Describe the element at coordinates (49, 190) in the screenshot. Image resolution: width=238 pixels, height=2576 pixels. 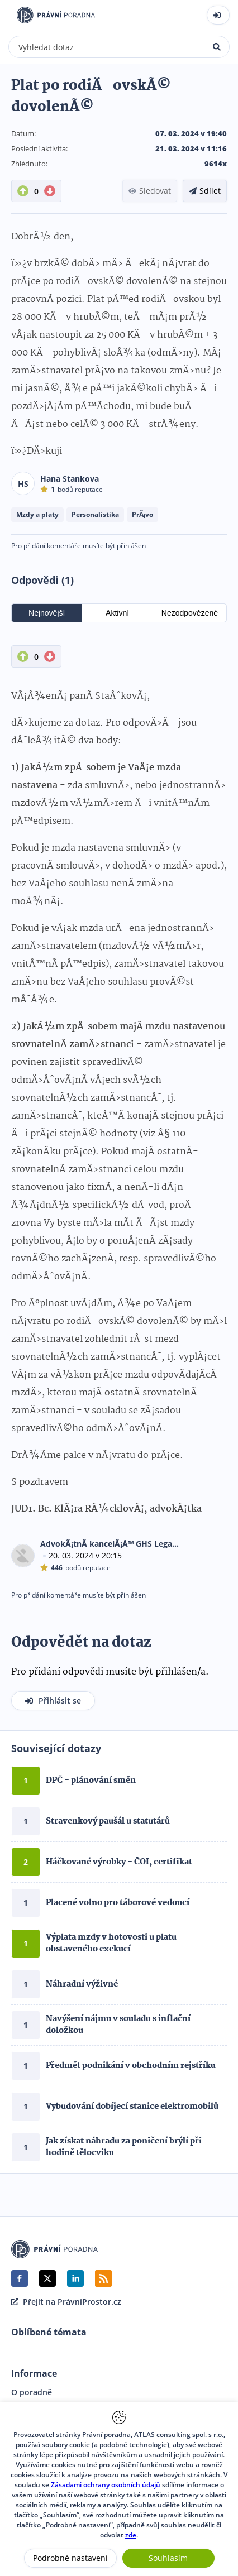
I see `[DownVote button]` at that location.